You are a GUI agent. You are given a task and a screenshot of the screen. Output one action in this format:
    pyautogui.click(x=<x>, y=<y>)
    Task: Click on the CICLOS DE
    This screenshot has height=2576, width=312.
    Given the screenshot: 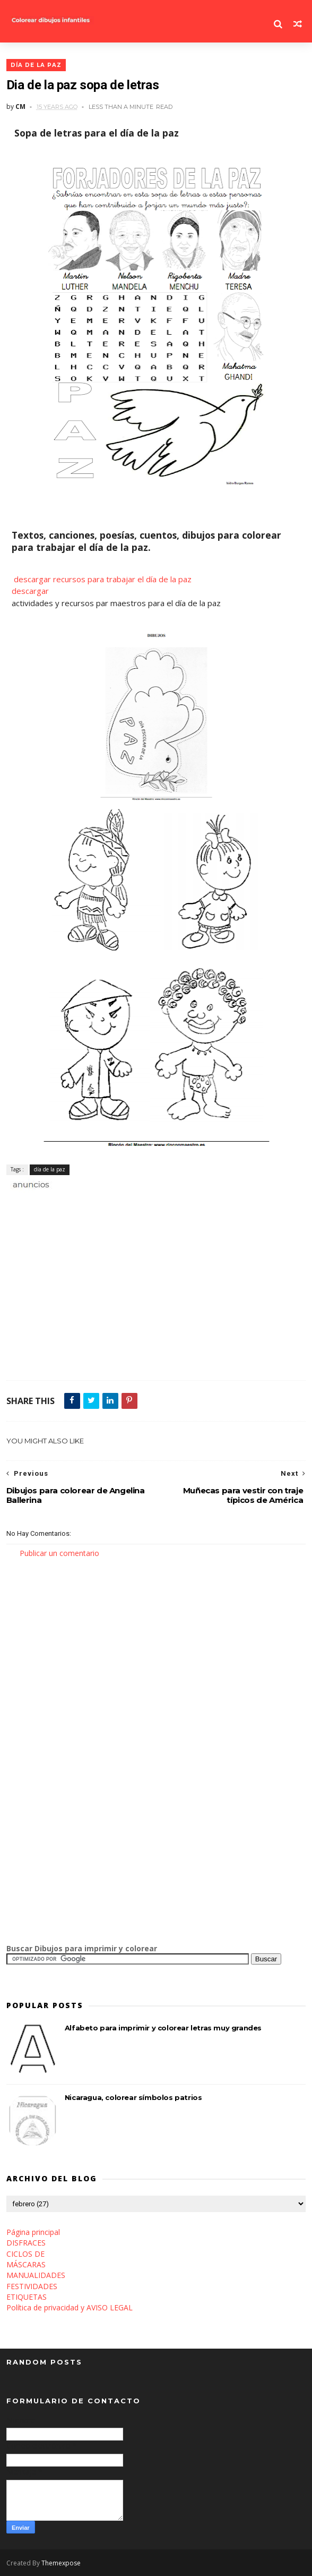 What is the action you would take?
    pyautogui.click(x=25, y=2254)
    